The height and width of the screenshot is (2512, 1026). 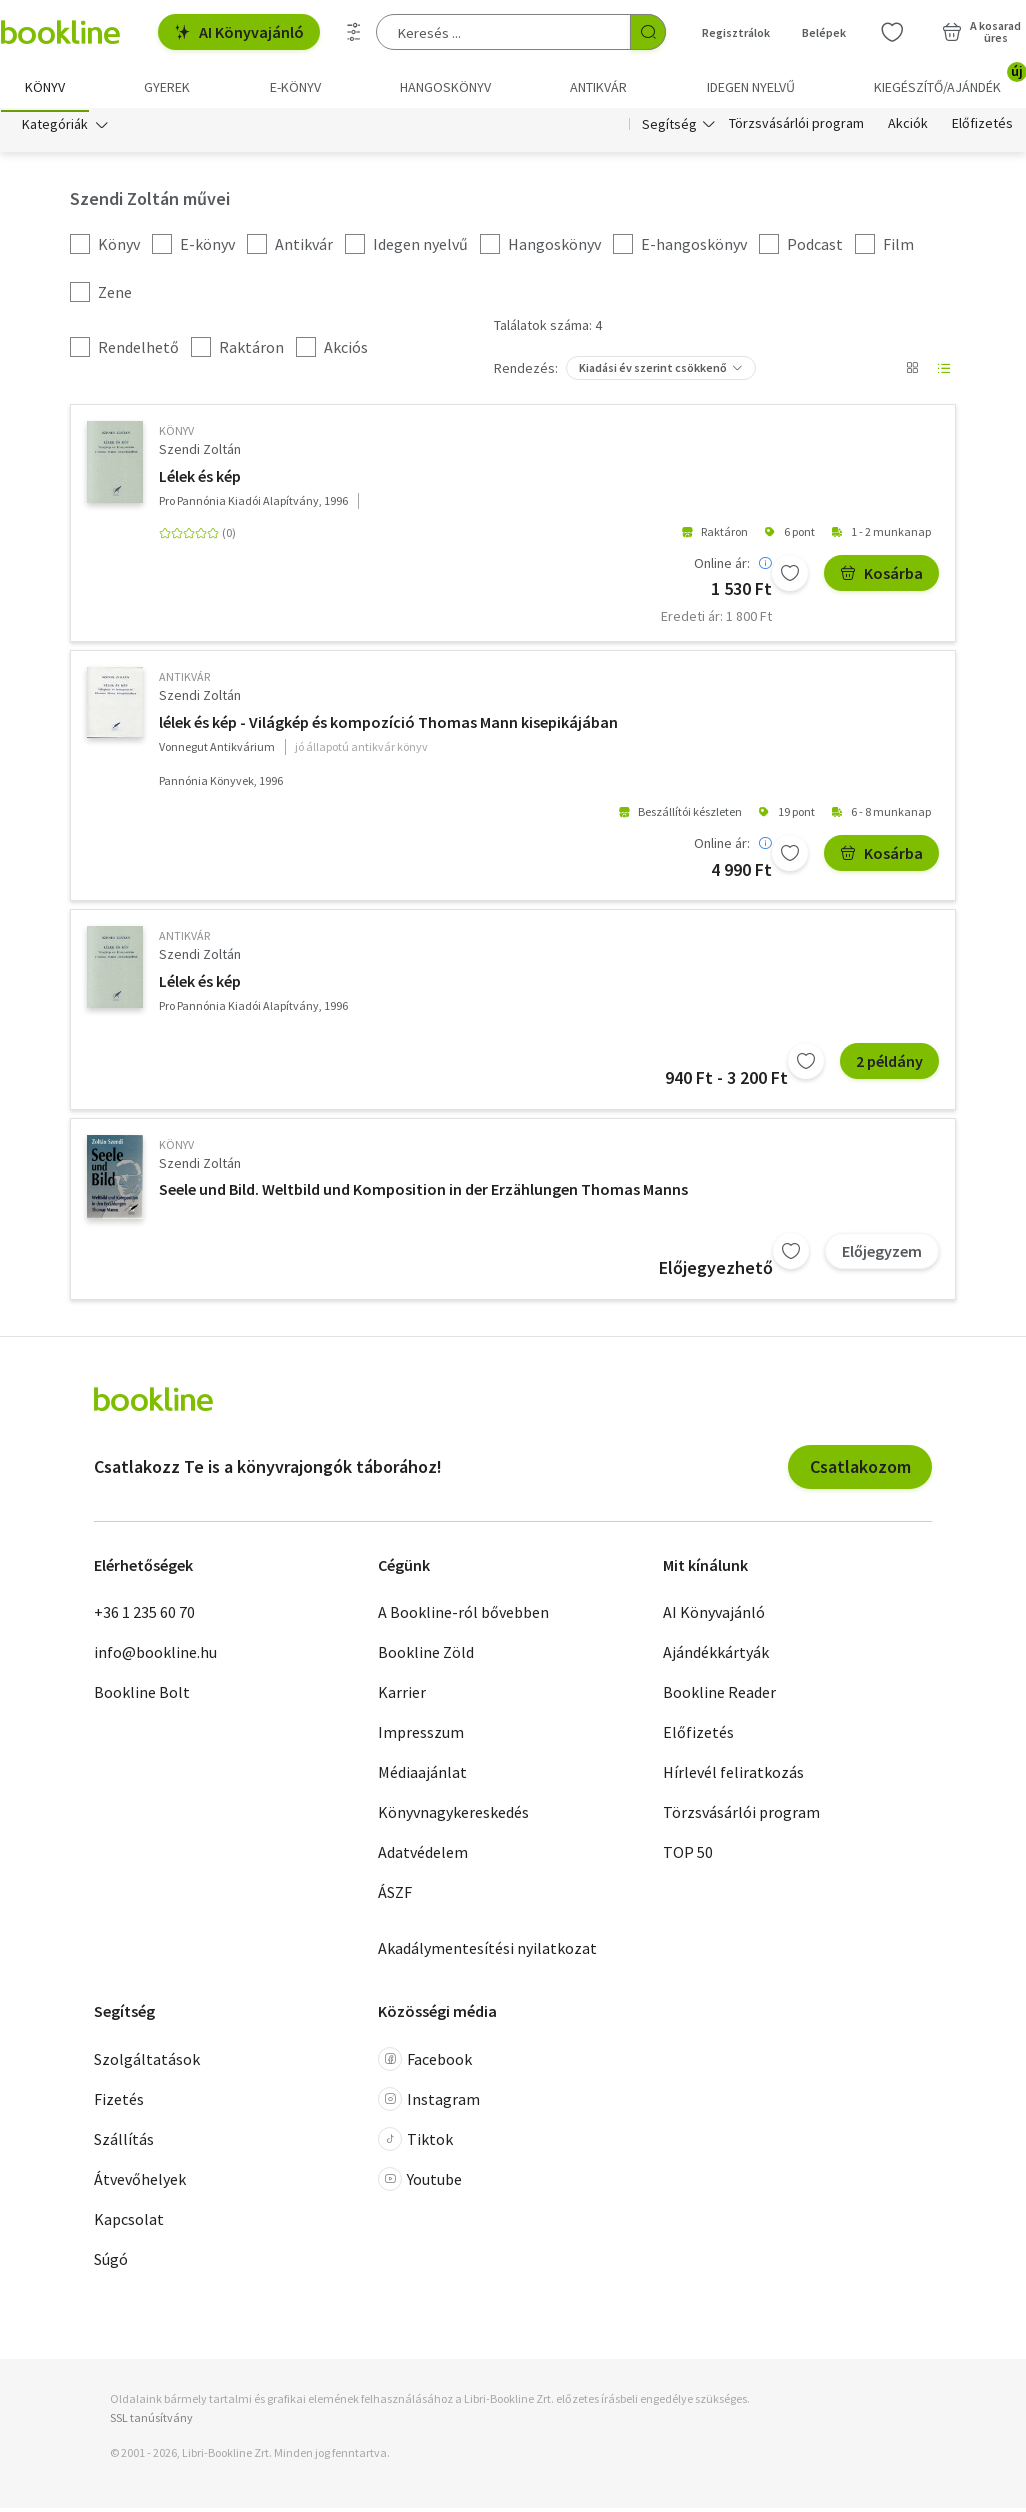 What do you see at coordinates (167, 87) in the screenshot?
I see `Gyerek [menuitem]` at bounding box center [167, 87].